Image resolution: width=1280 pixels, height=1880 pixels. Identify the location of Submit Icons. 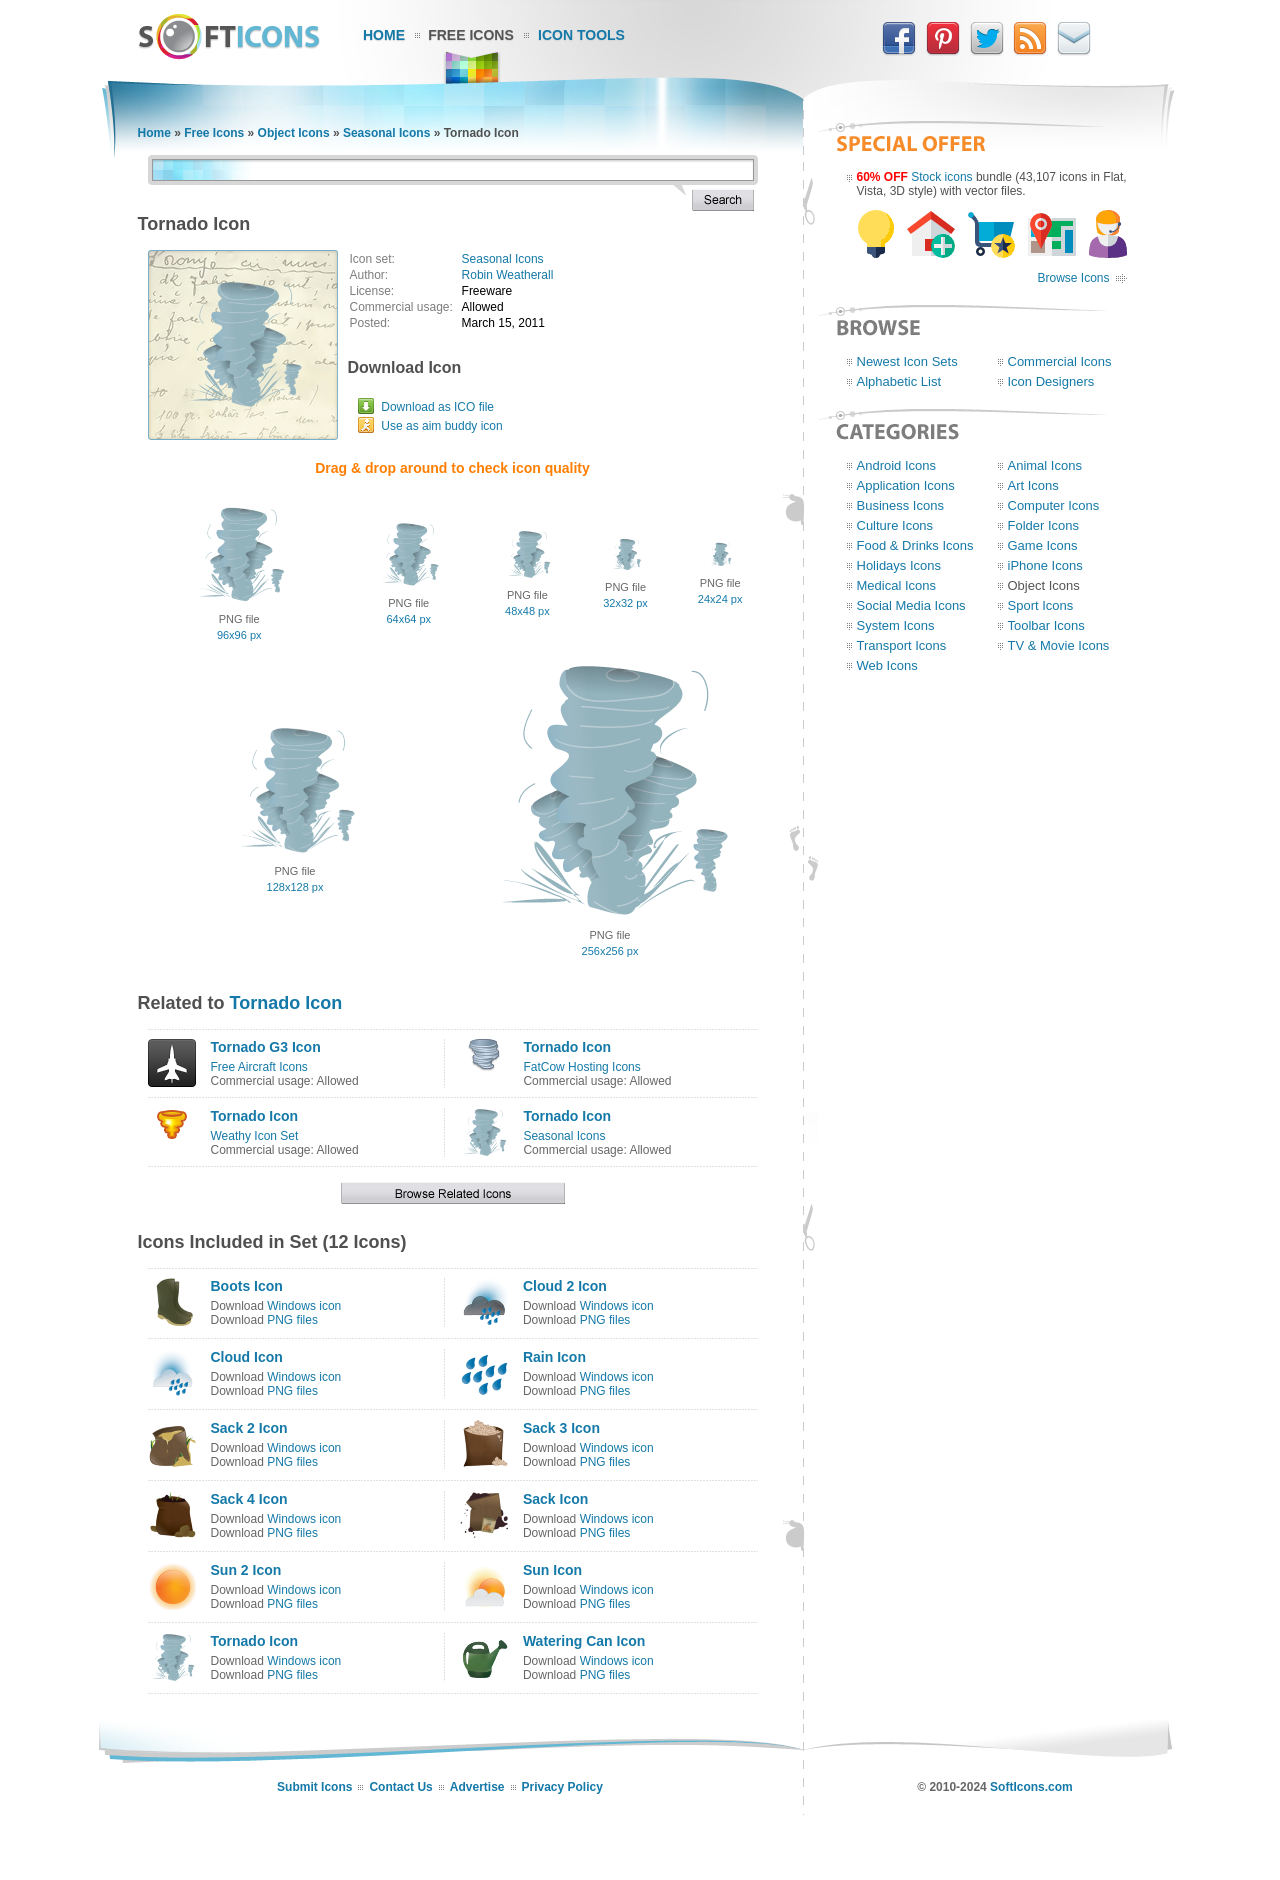
(314, 1787).